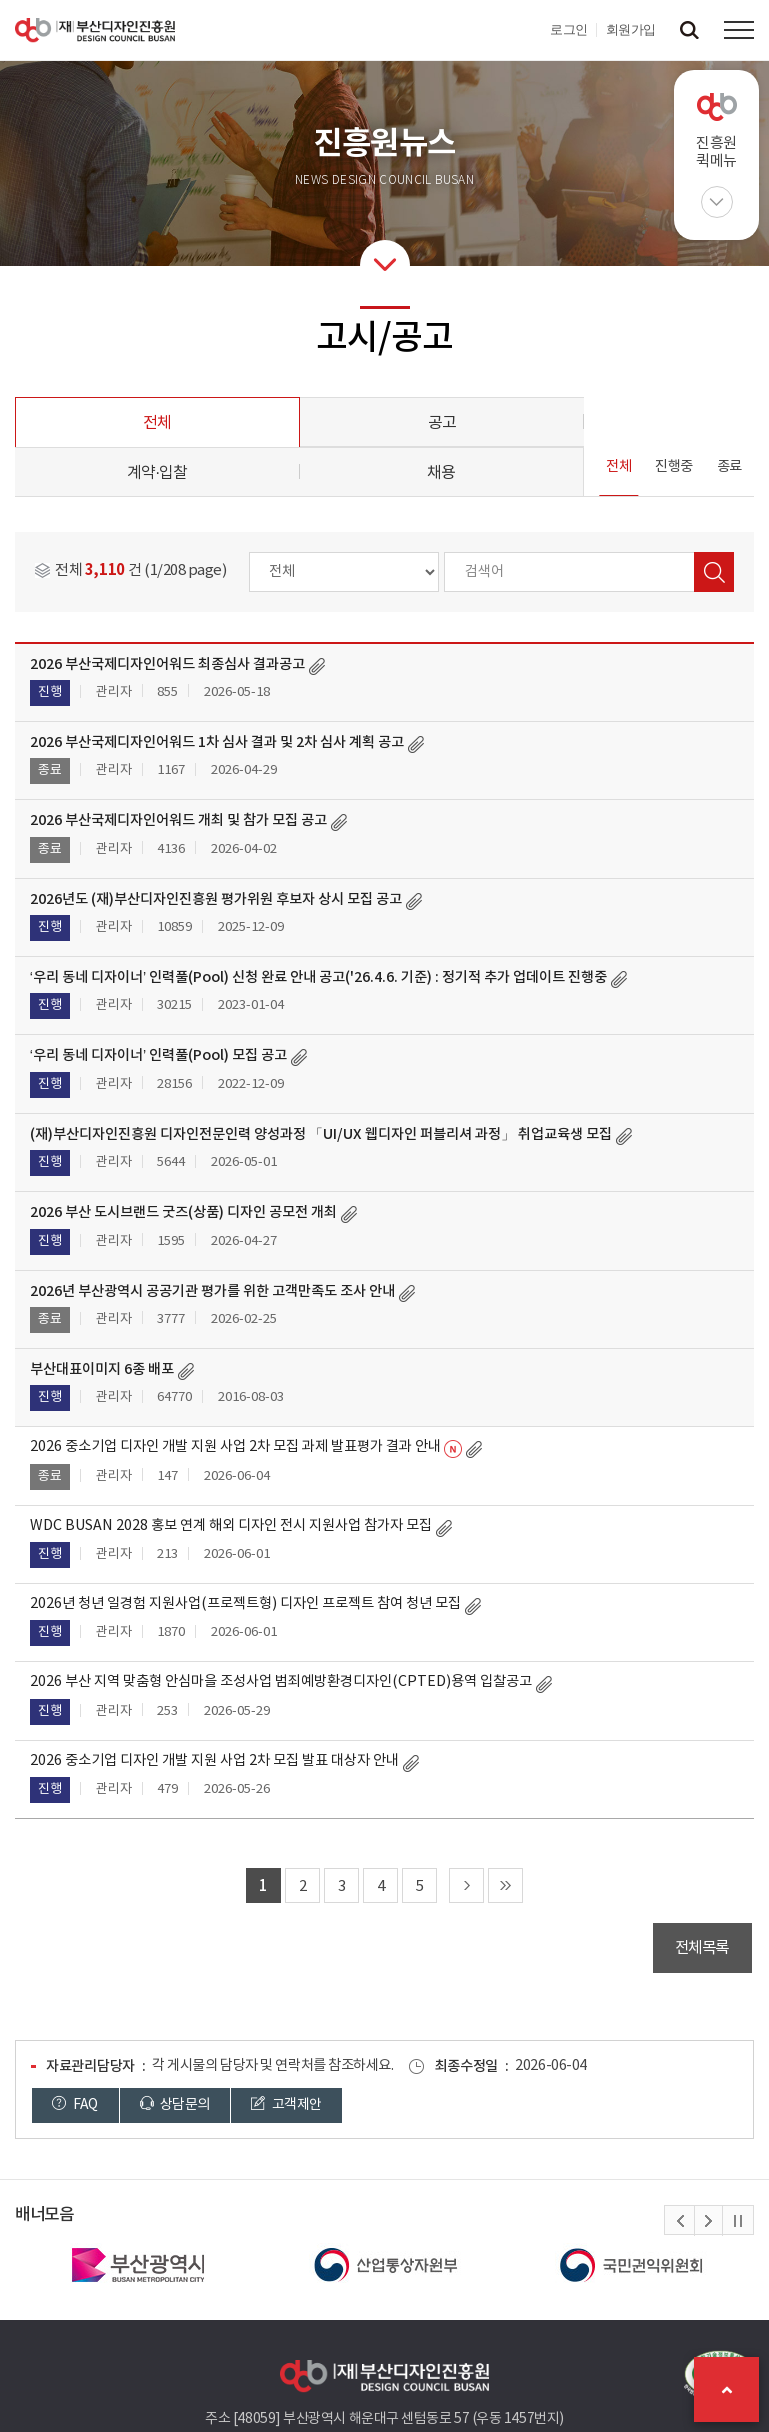  What do you see at coordinates (75, 2104) in the screenshot?
I see `FAQ` at bounding box center [75, 2104].